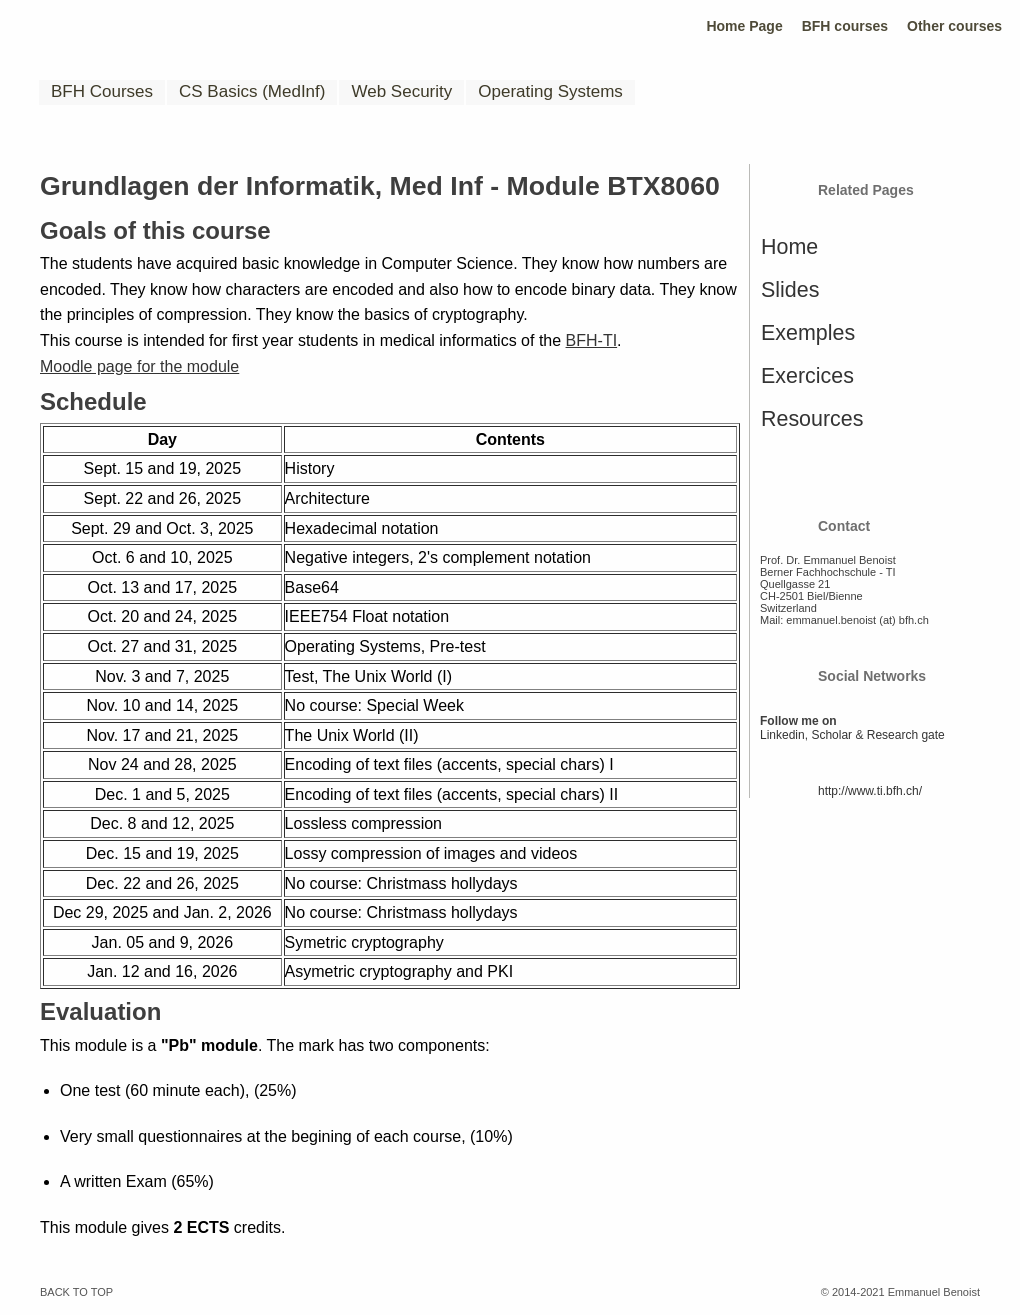  What do you see at coordinates (782, 735) in the screenshot?
I see `Linkedin` at bounding box center [782, 735].